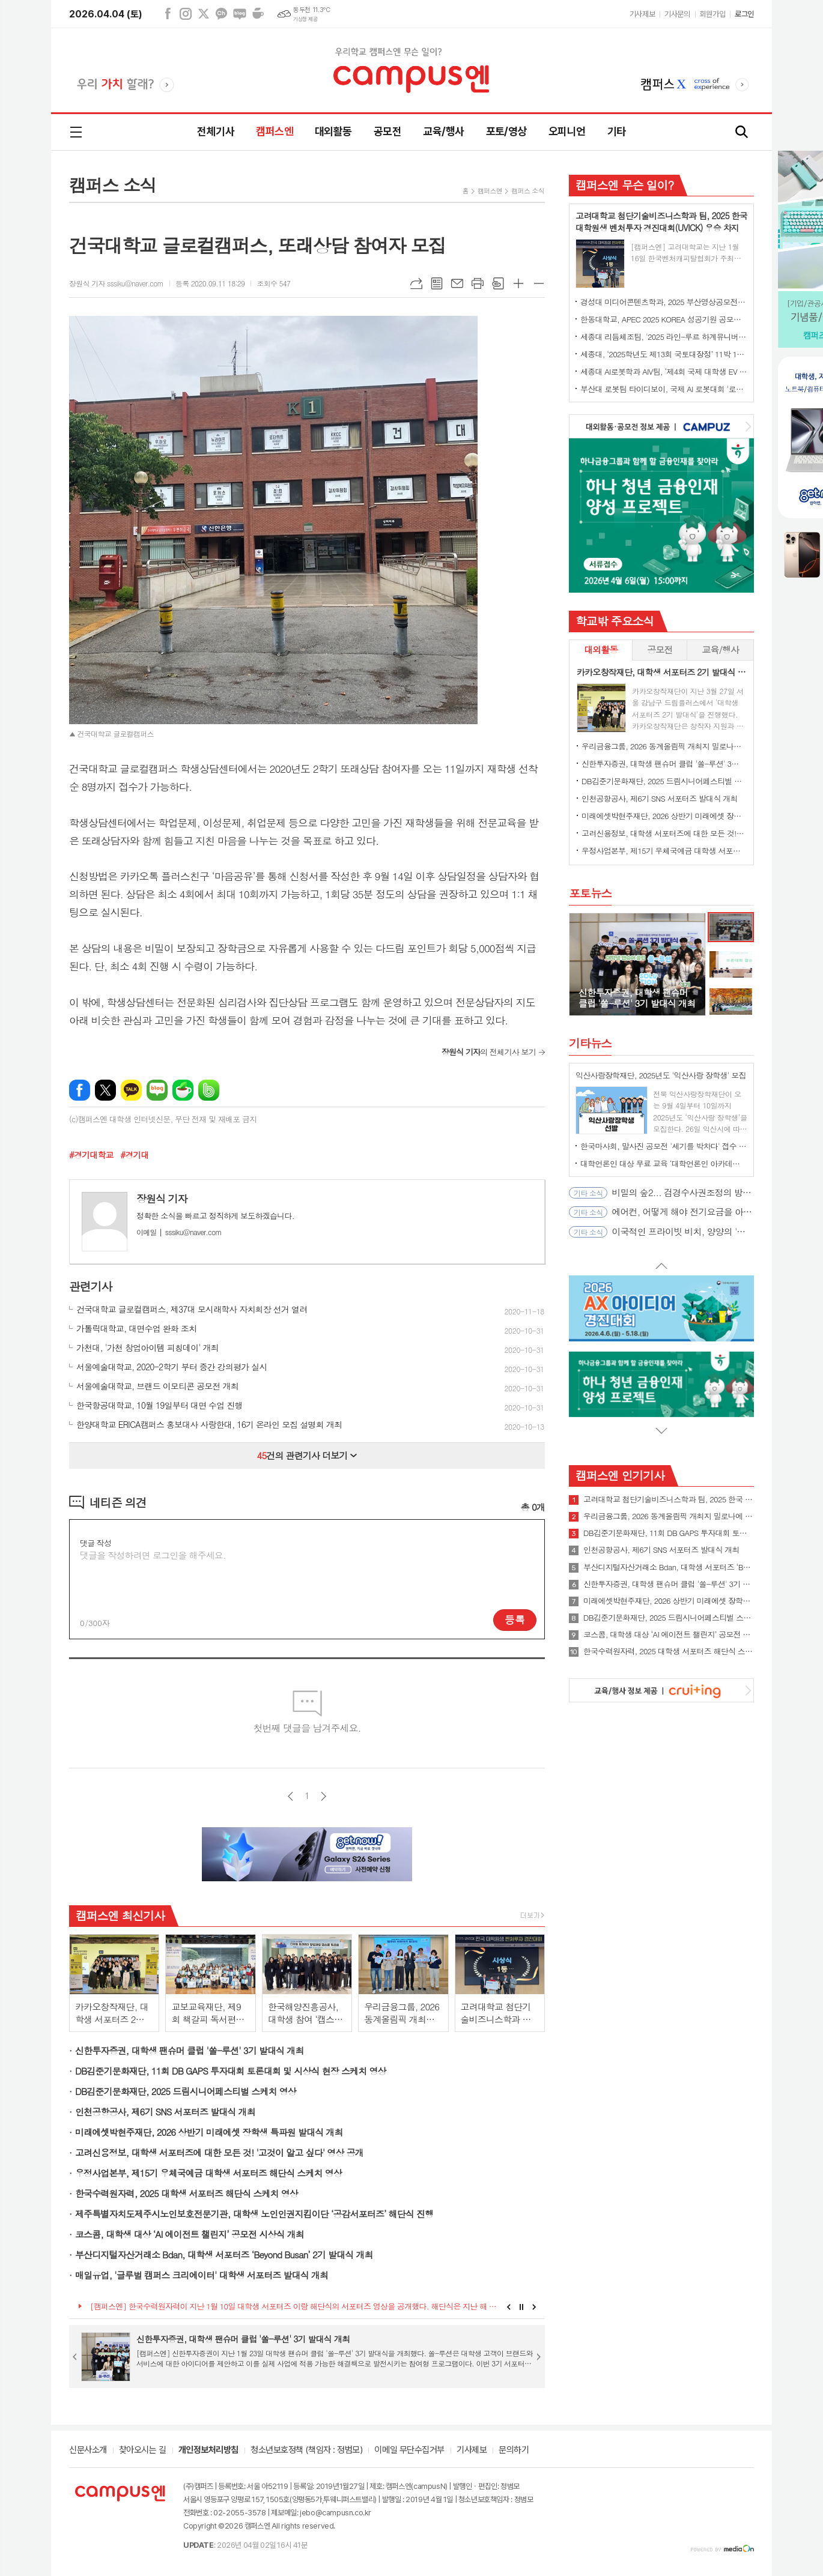 The height and width of the screenshot is (2576, 823). Describe the element at coordinates (204, 14) in the screenshot. I see `엑스` at that location.